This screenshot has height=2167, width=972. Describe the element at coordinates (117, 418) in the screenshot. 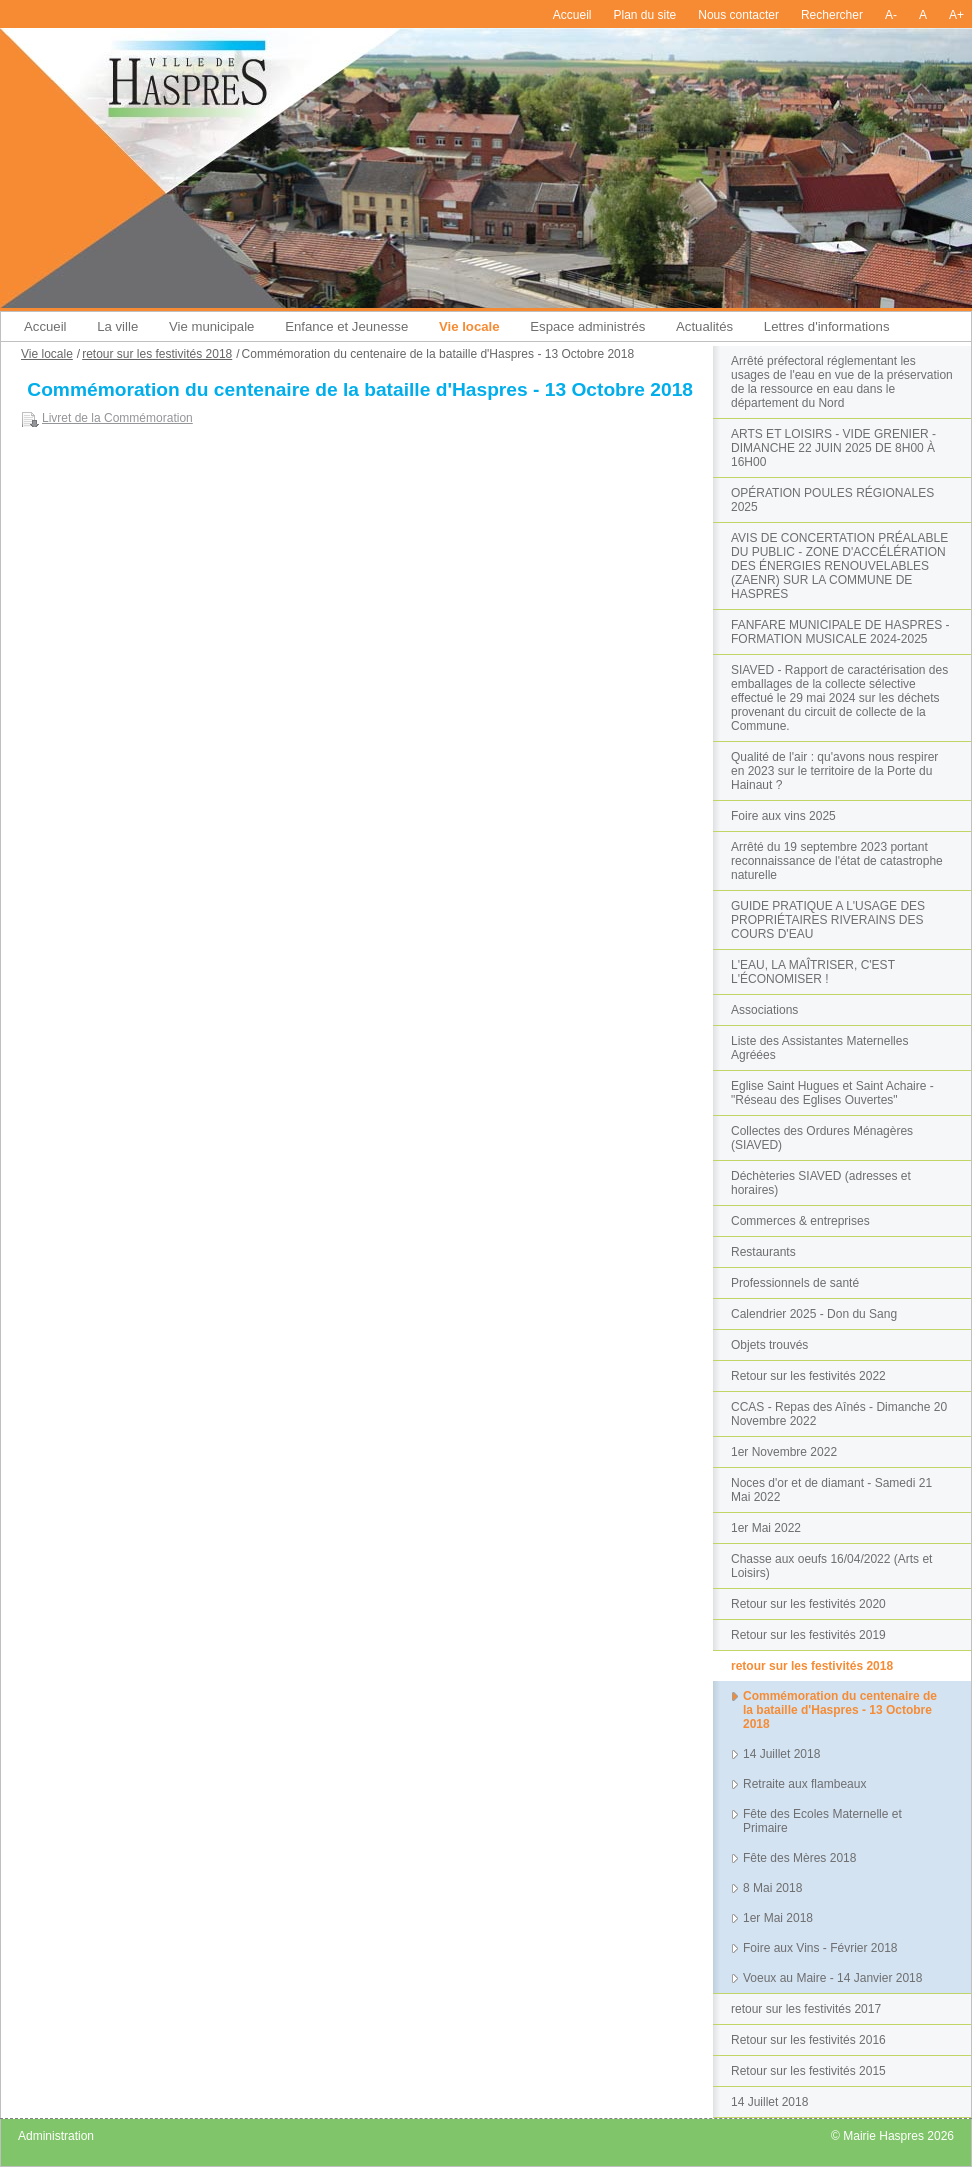

I see `Livret de la Commémoration` at that location.